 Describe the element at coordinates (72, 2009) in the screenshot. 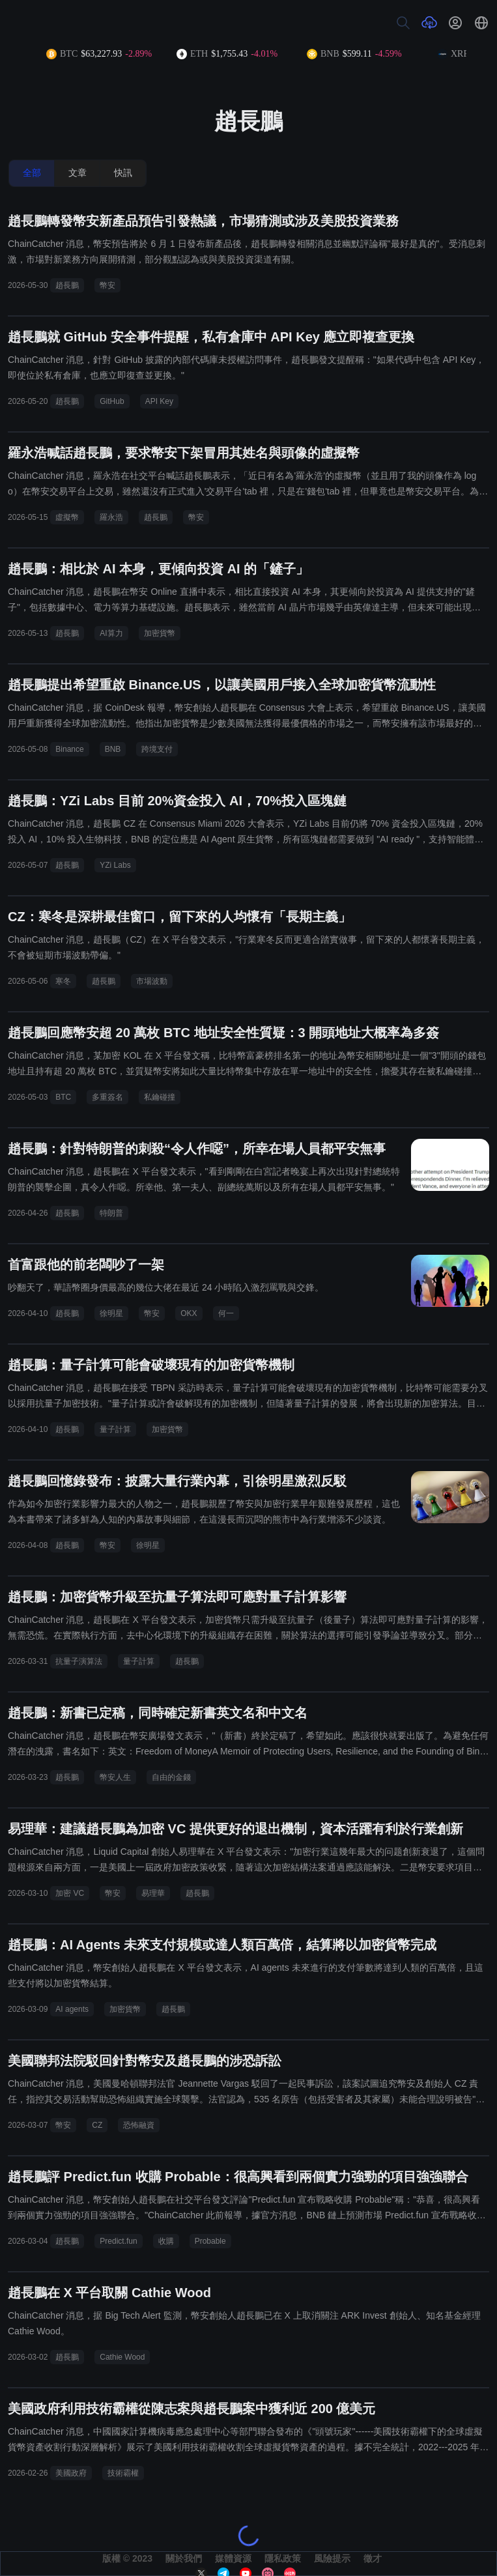

I see `AI agents` at that location.